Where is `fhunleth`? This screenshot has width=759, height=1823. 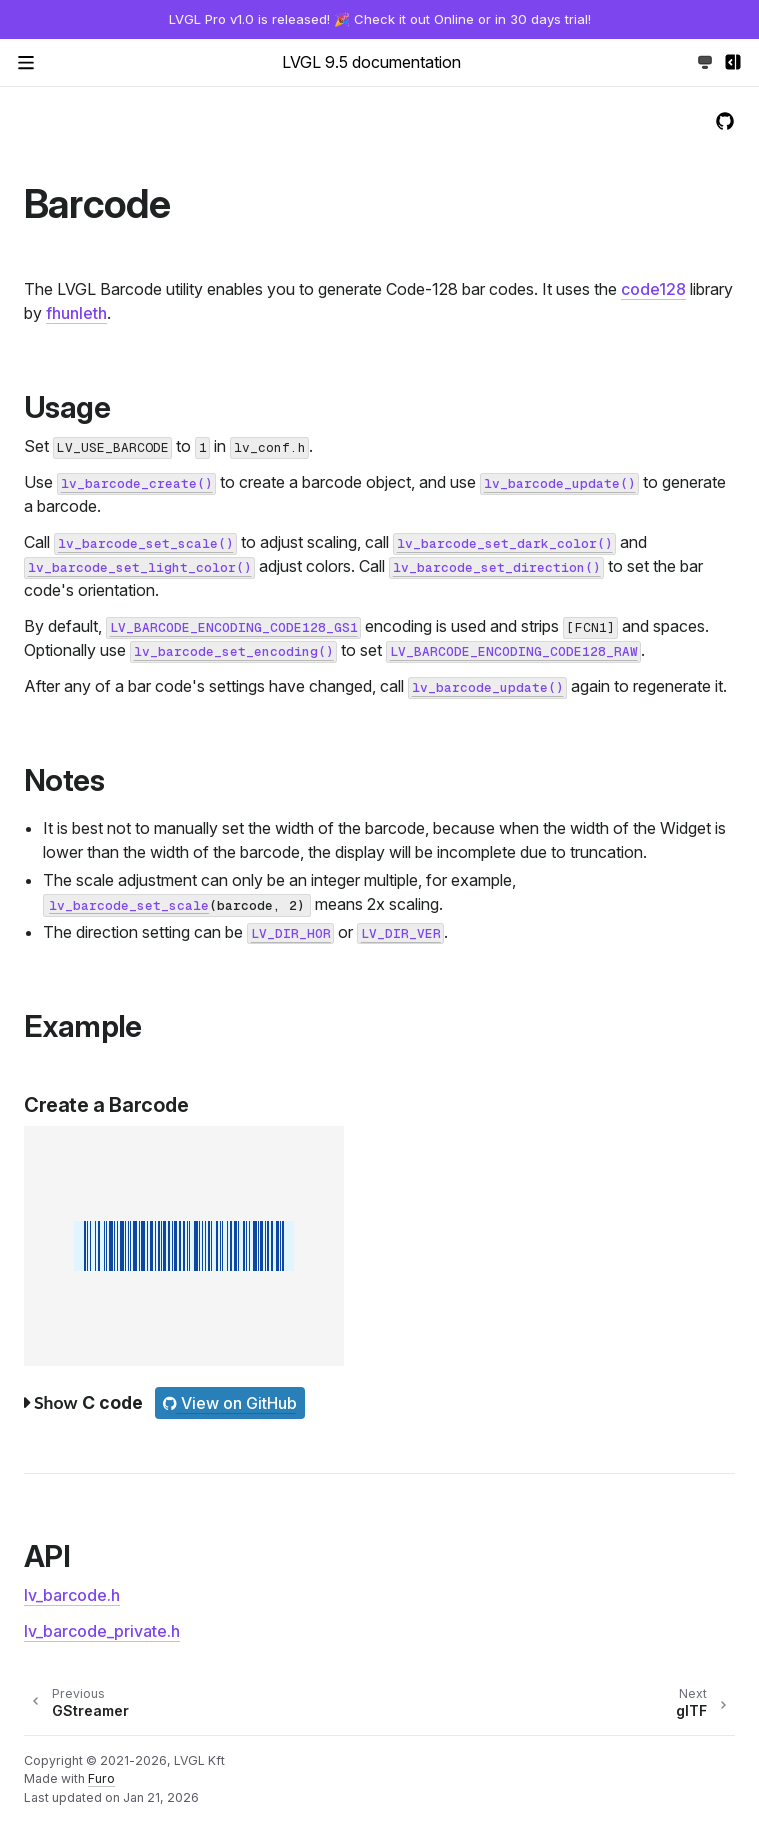 fhunleth is located at coordinates (76, 313).